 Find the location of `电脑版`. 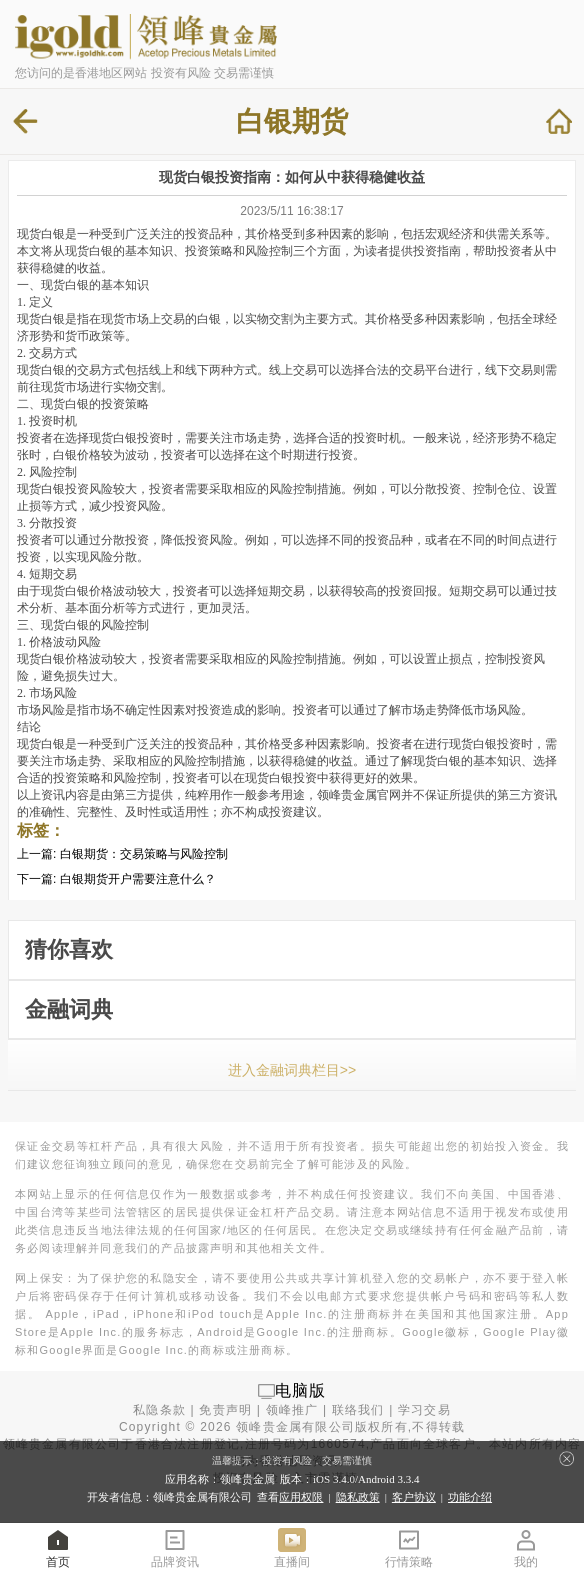

电脑版 is located at coordinates (301, 1390).